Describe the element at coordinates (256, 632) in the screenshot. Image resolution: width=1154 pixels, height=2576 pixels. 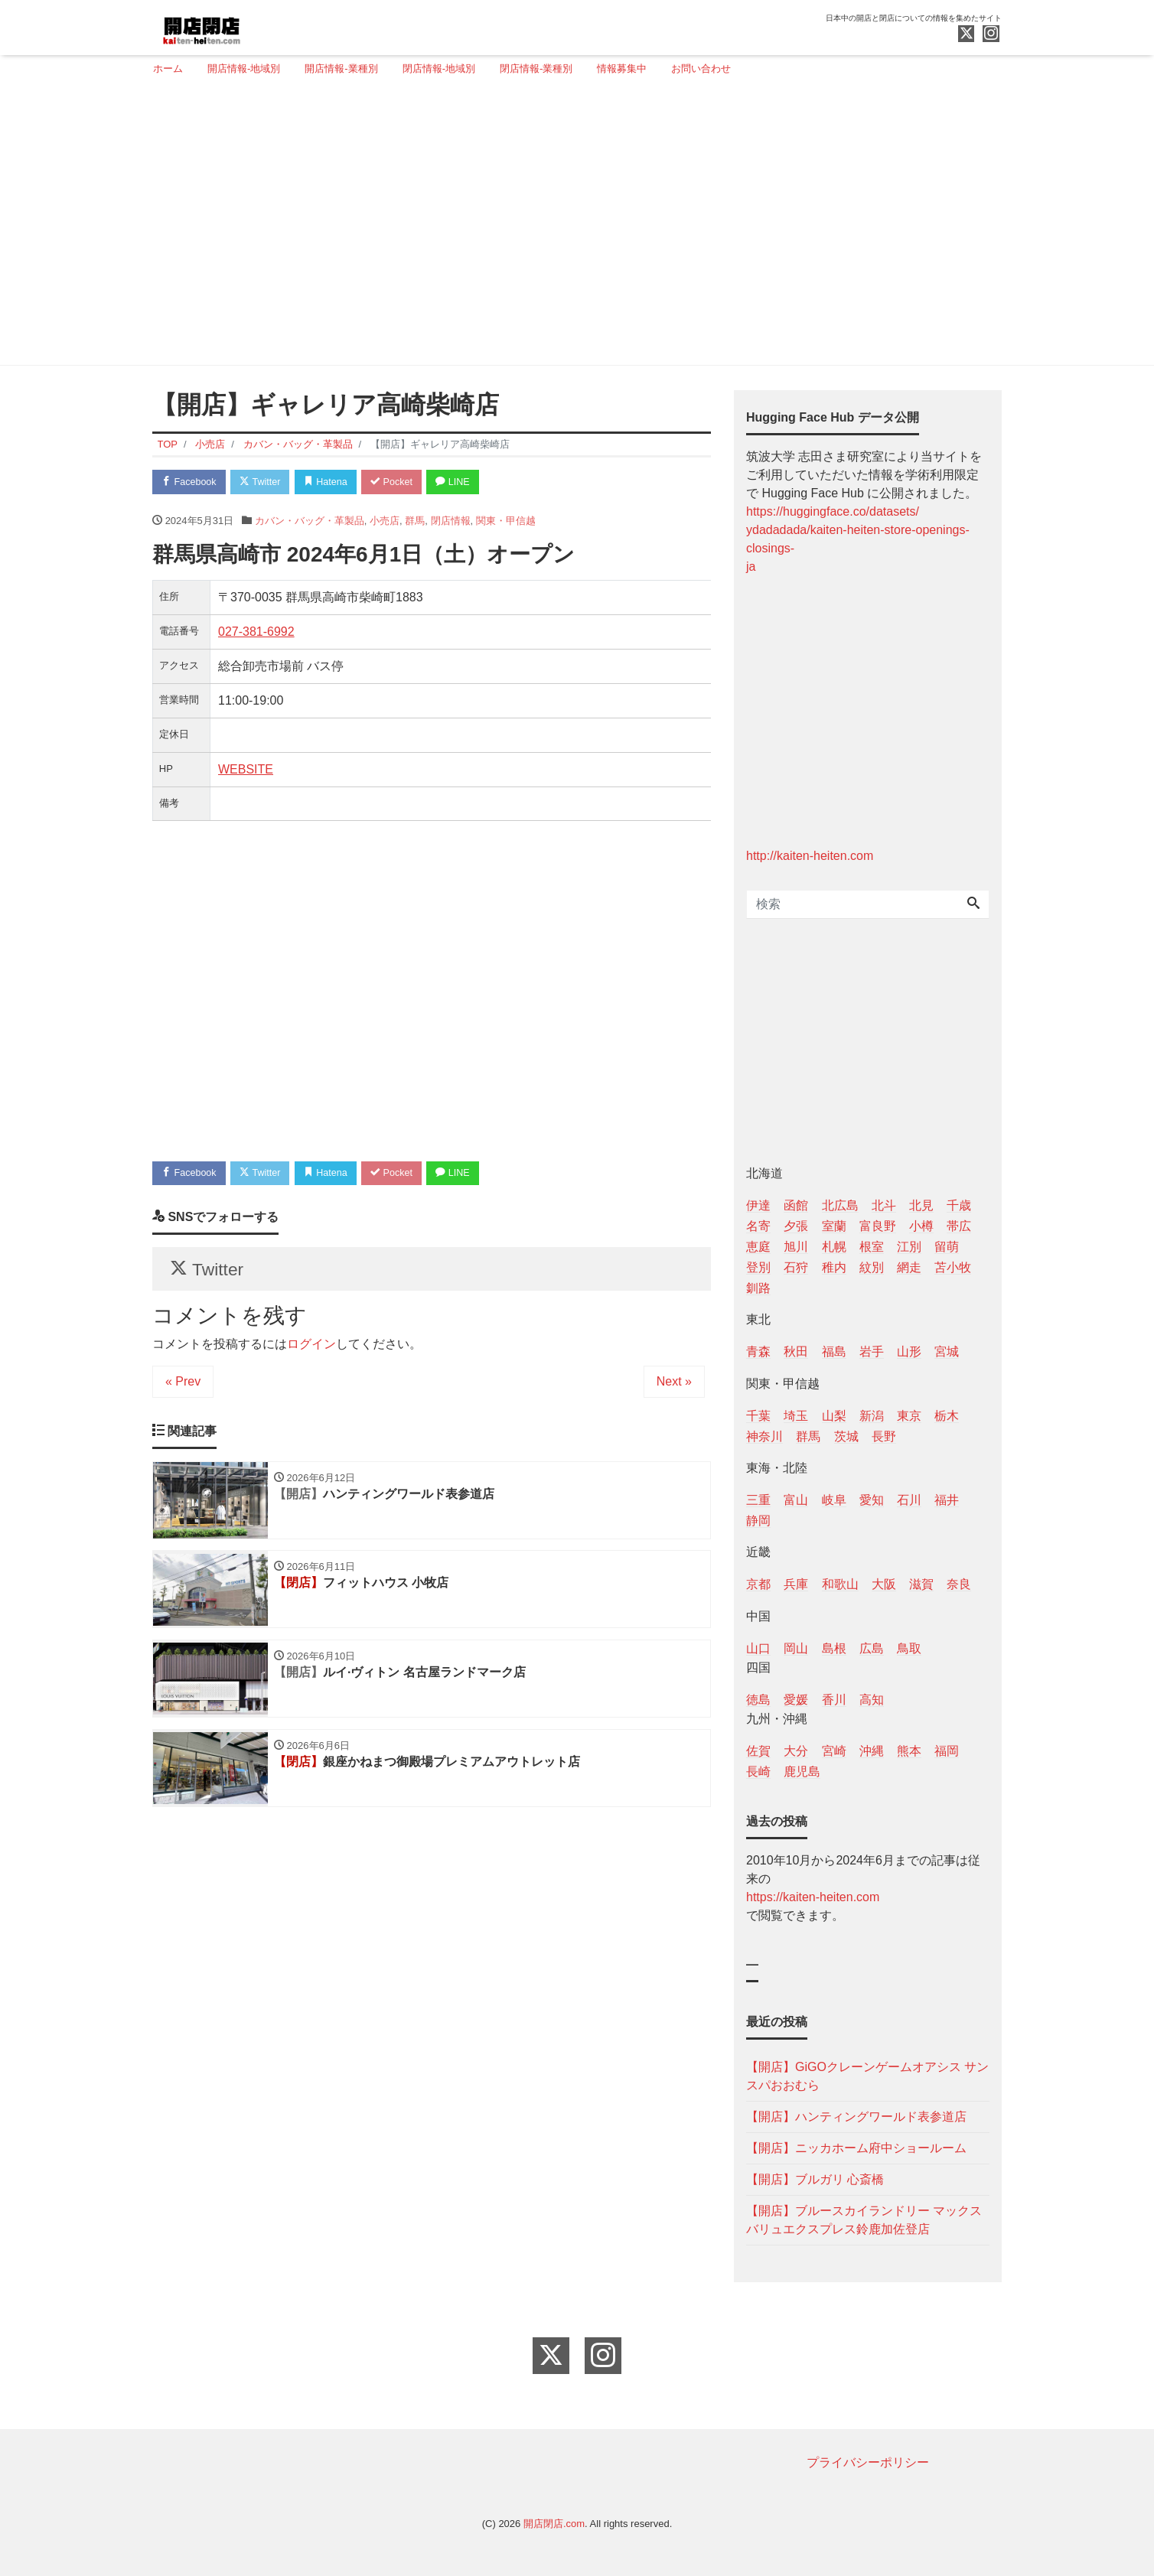
I see `027-381-6992` at that location.